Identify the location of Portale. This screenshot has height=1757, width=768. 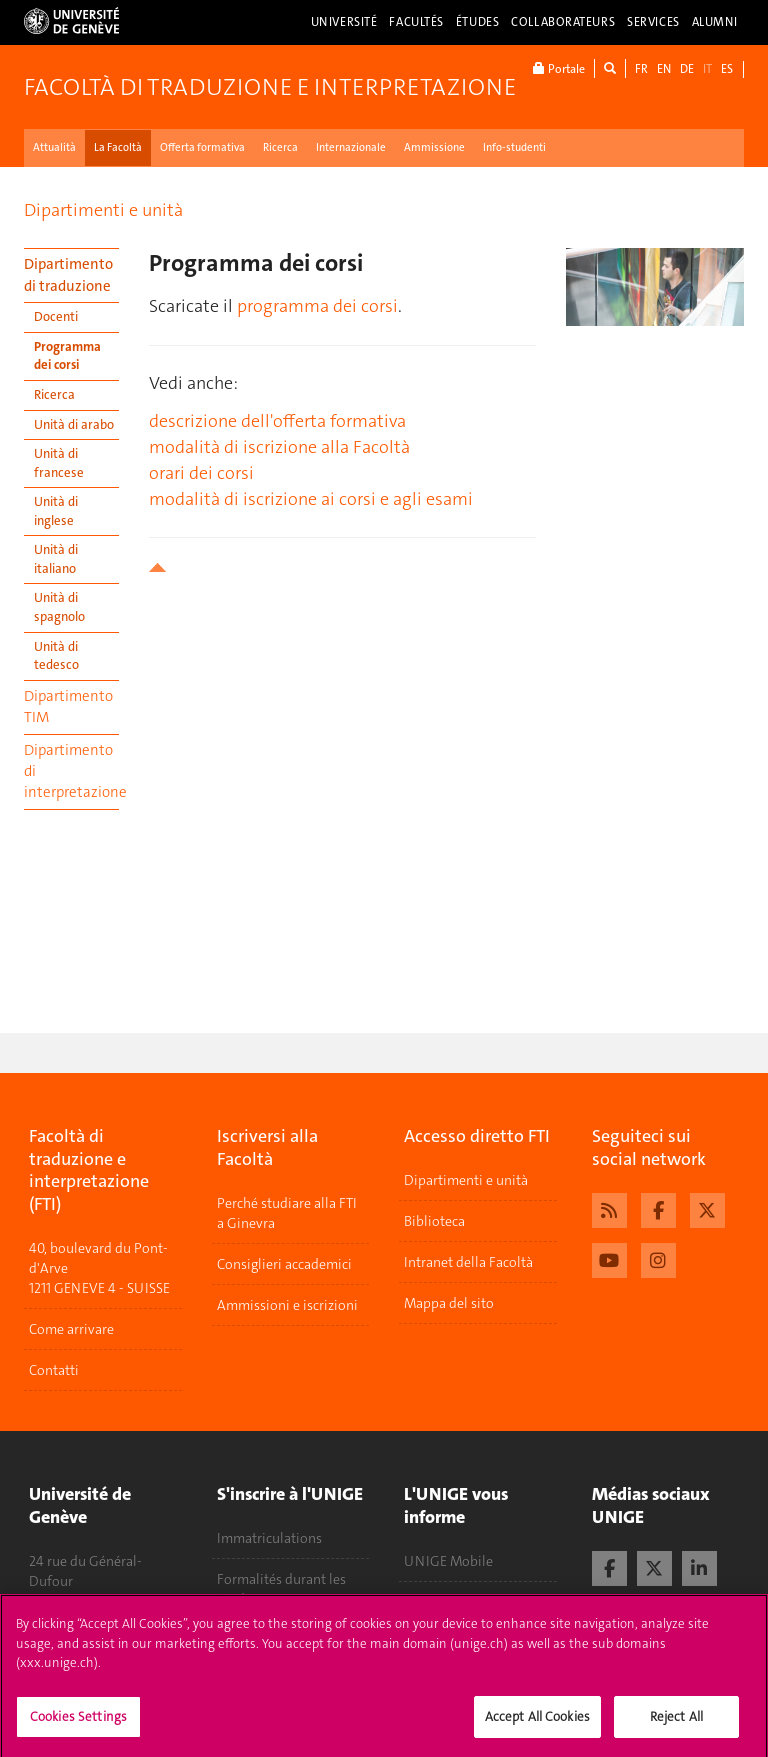
(559, 68).